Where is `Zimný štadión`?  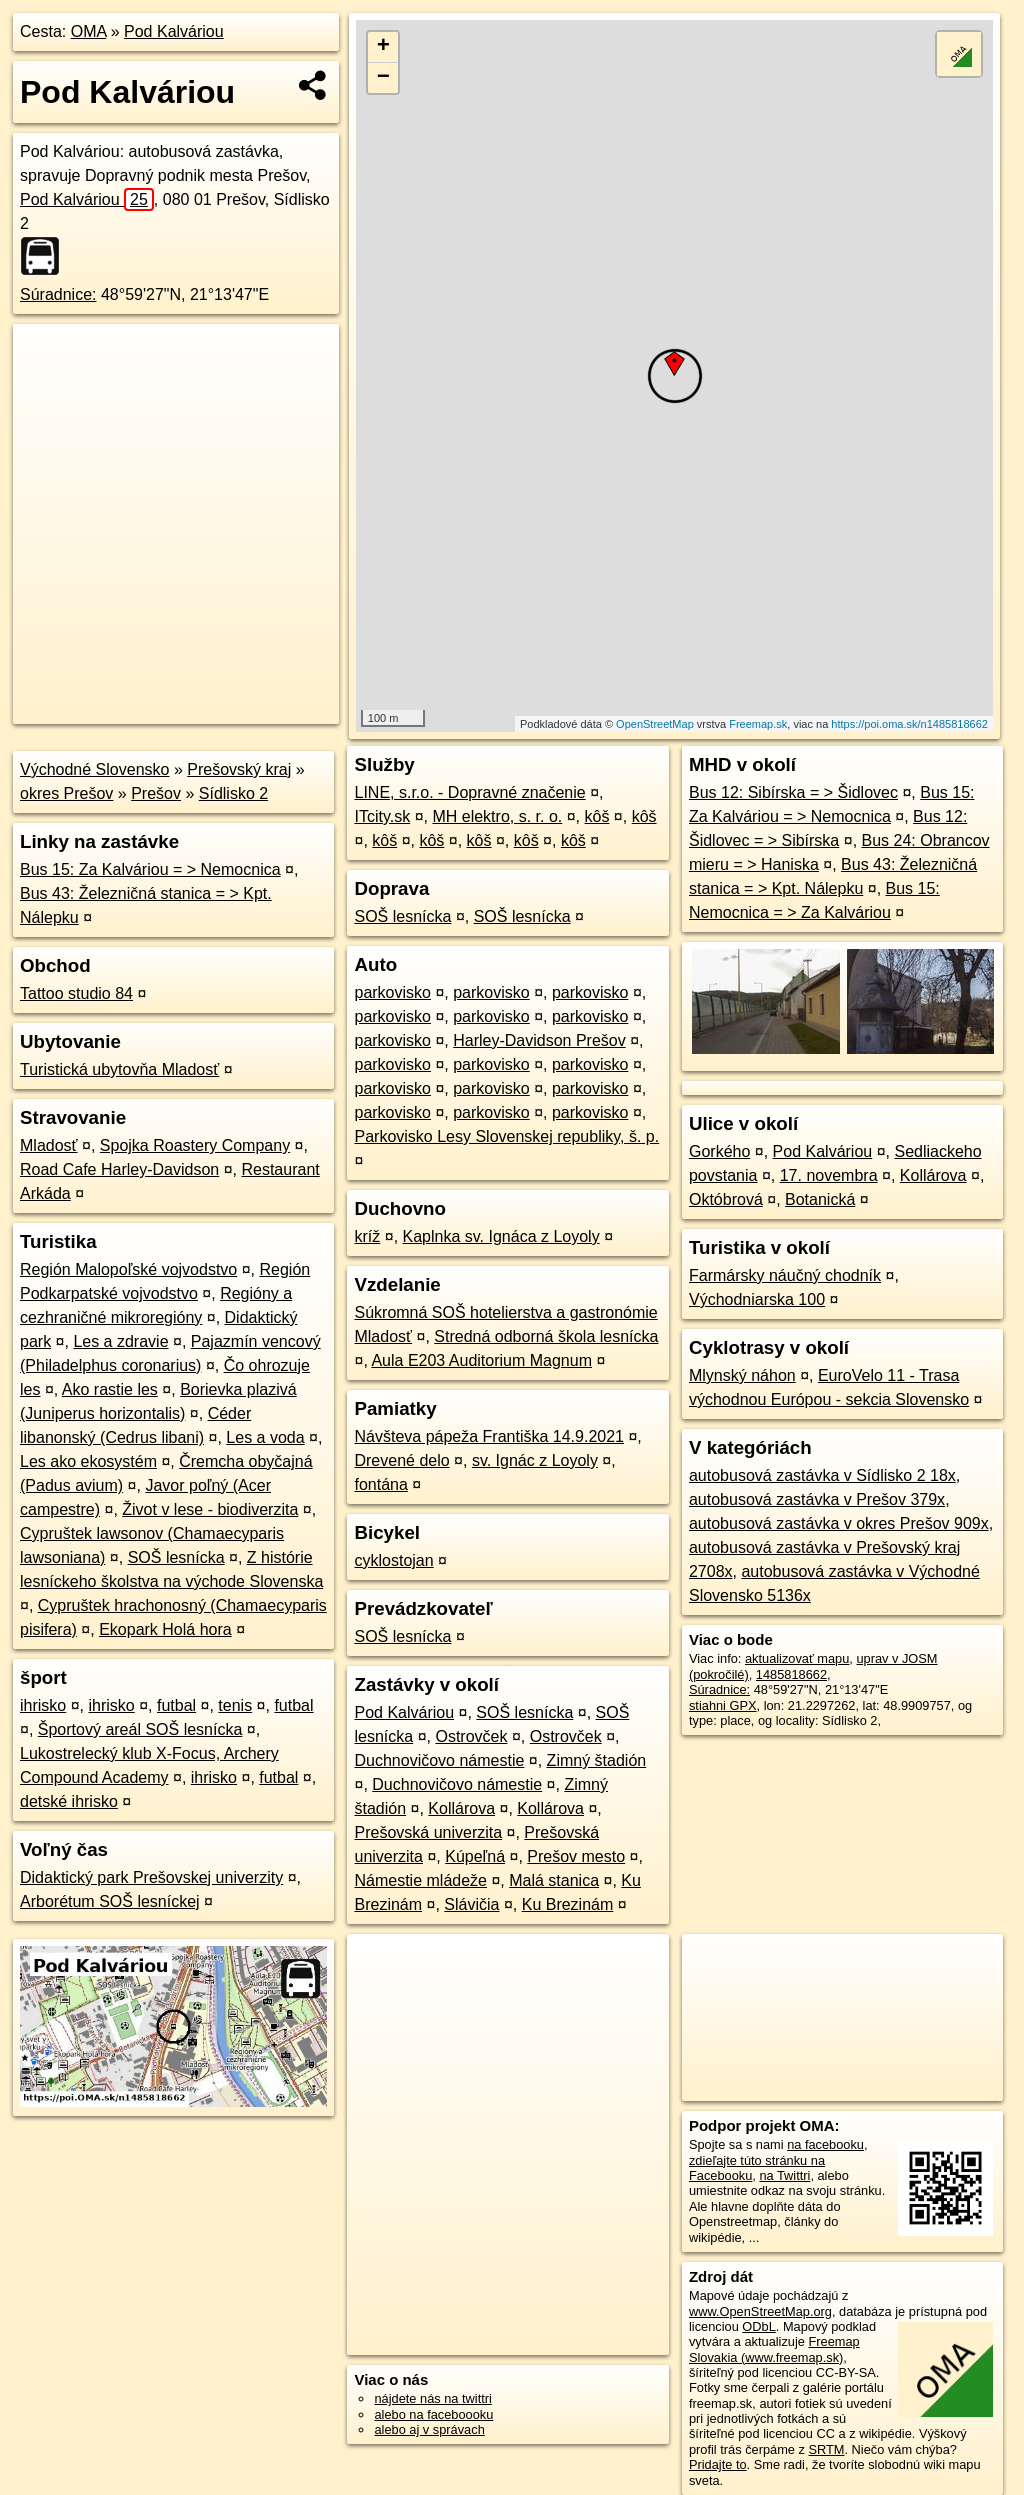 Zimný štadión is located at coordinates (597, 1760).